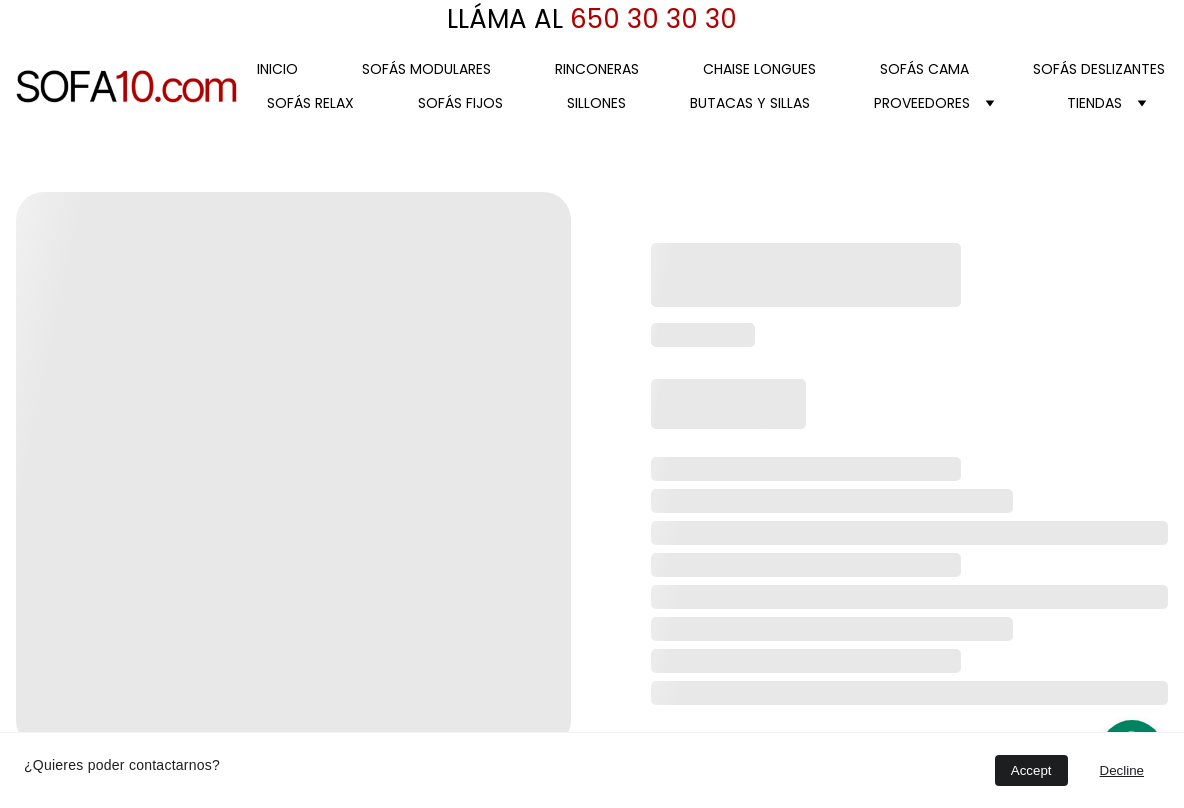 Image resolution: width=1184 pixels, height=808 pixels. I want to click on SOFÁS DESLIZANTES, so click(1099, 69).